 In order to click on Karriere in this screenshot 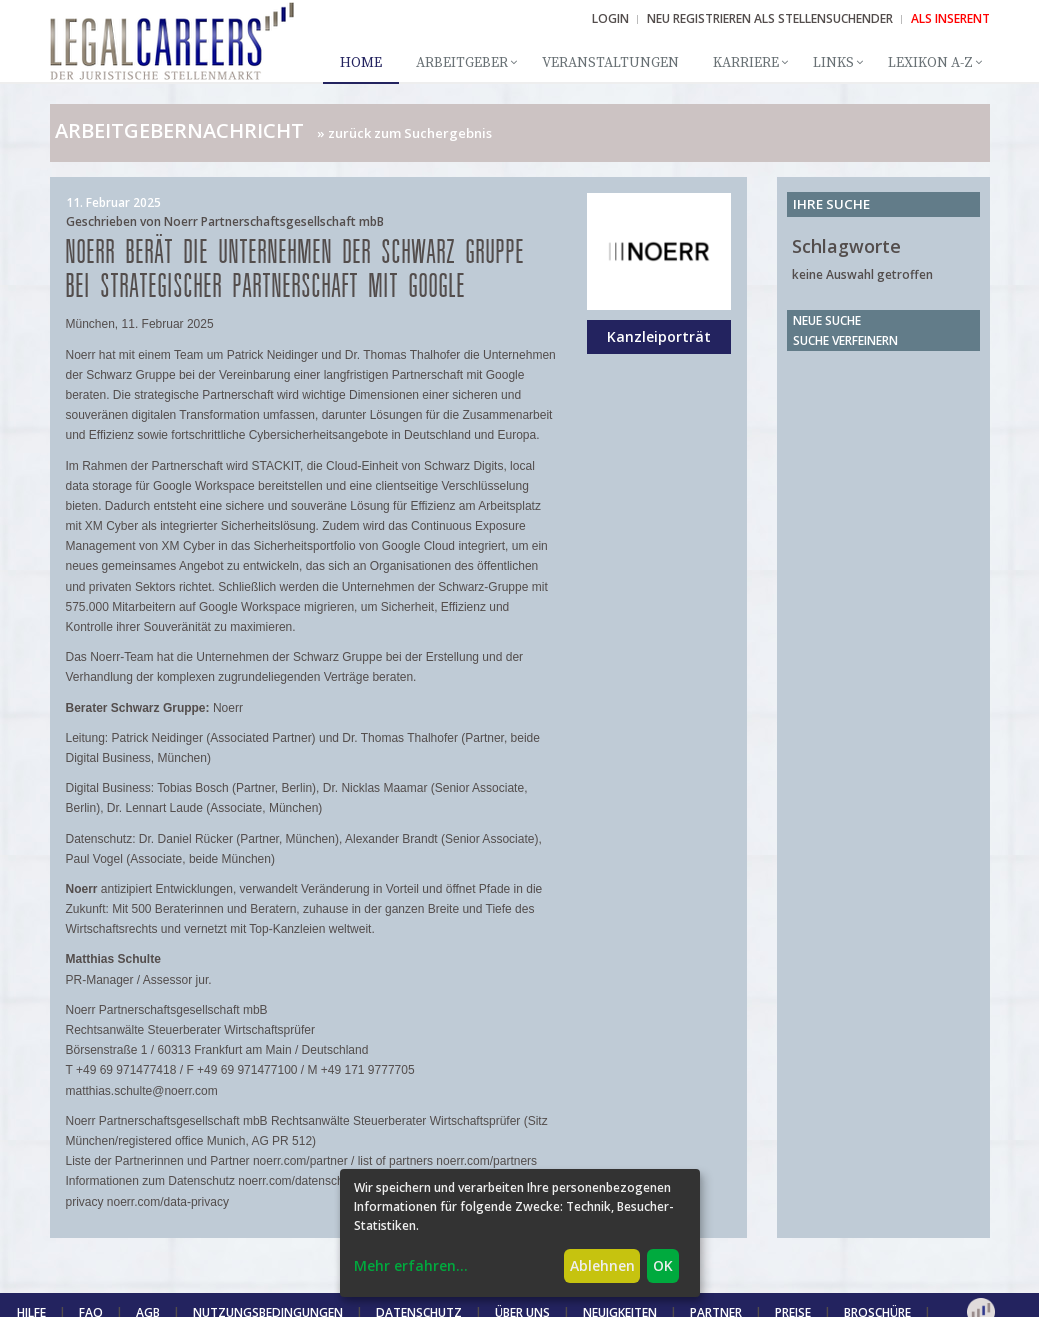, I will do `click(746, 63)`.